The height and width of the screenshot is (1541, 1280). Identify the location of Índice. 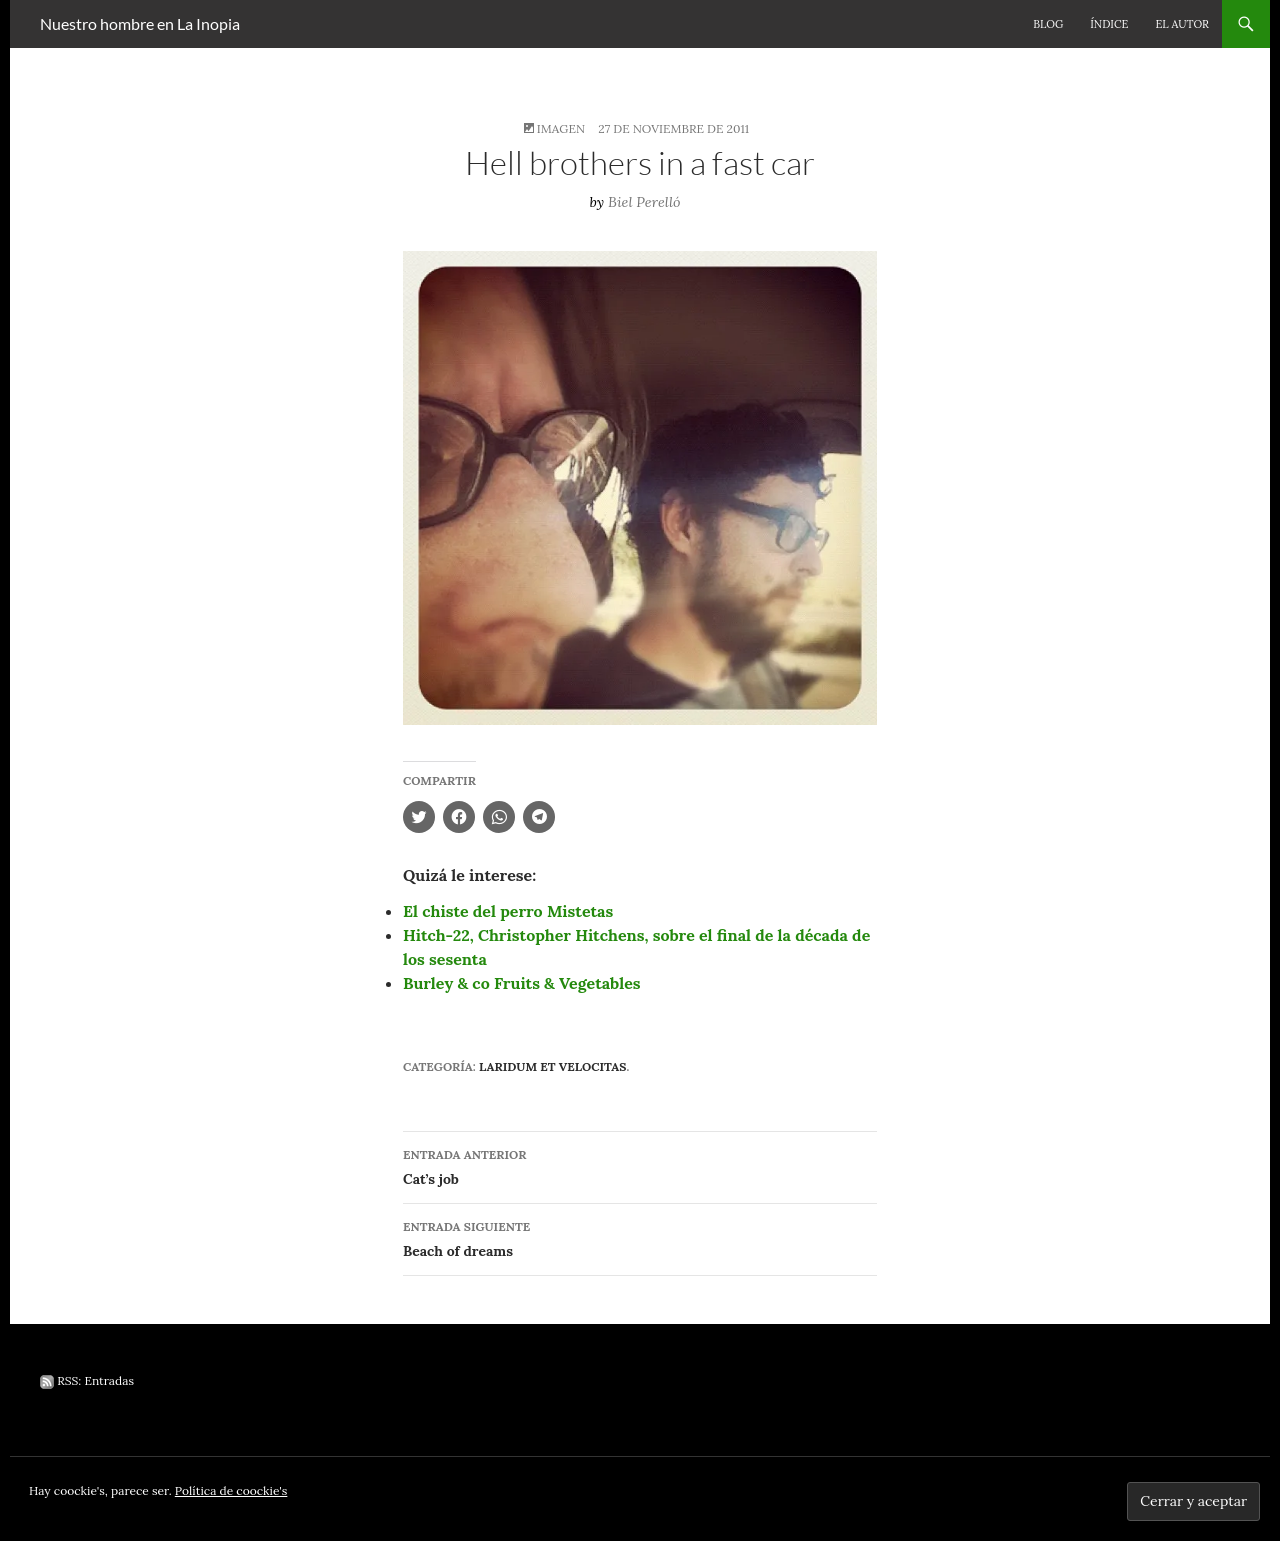
(1109, 24).